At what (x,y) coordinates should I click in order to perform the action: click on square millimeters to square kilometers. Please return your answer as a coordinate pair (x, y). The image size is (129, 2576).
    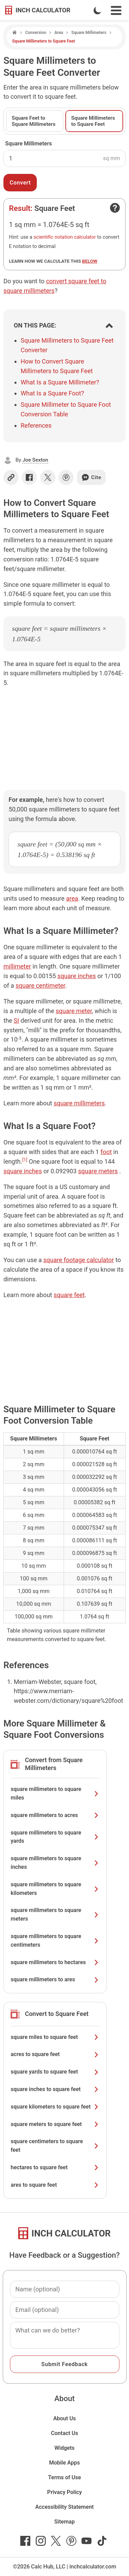
    Looking at the image, I should click on (55, 1888).